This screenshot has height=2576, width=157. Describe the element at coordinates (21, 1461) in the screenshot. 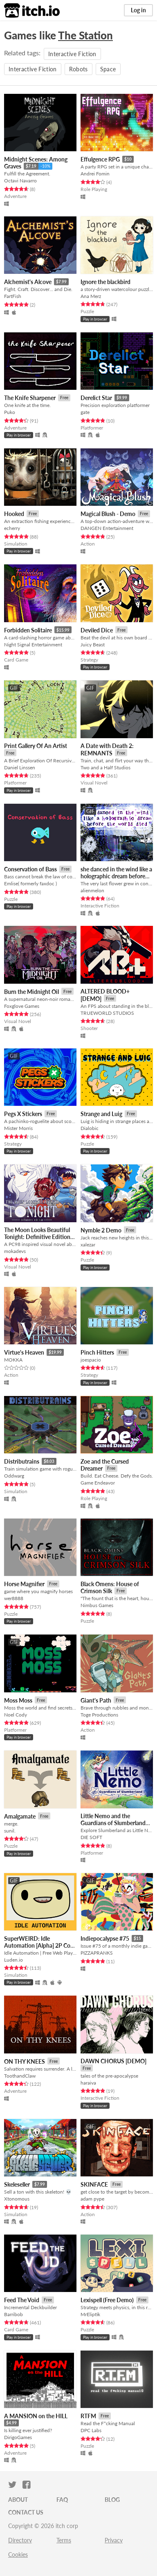

I see `Distributrains` at that location.